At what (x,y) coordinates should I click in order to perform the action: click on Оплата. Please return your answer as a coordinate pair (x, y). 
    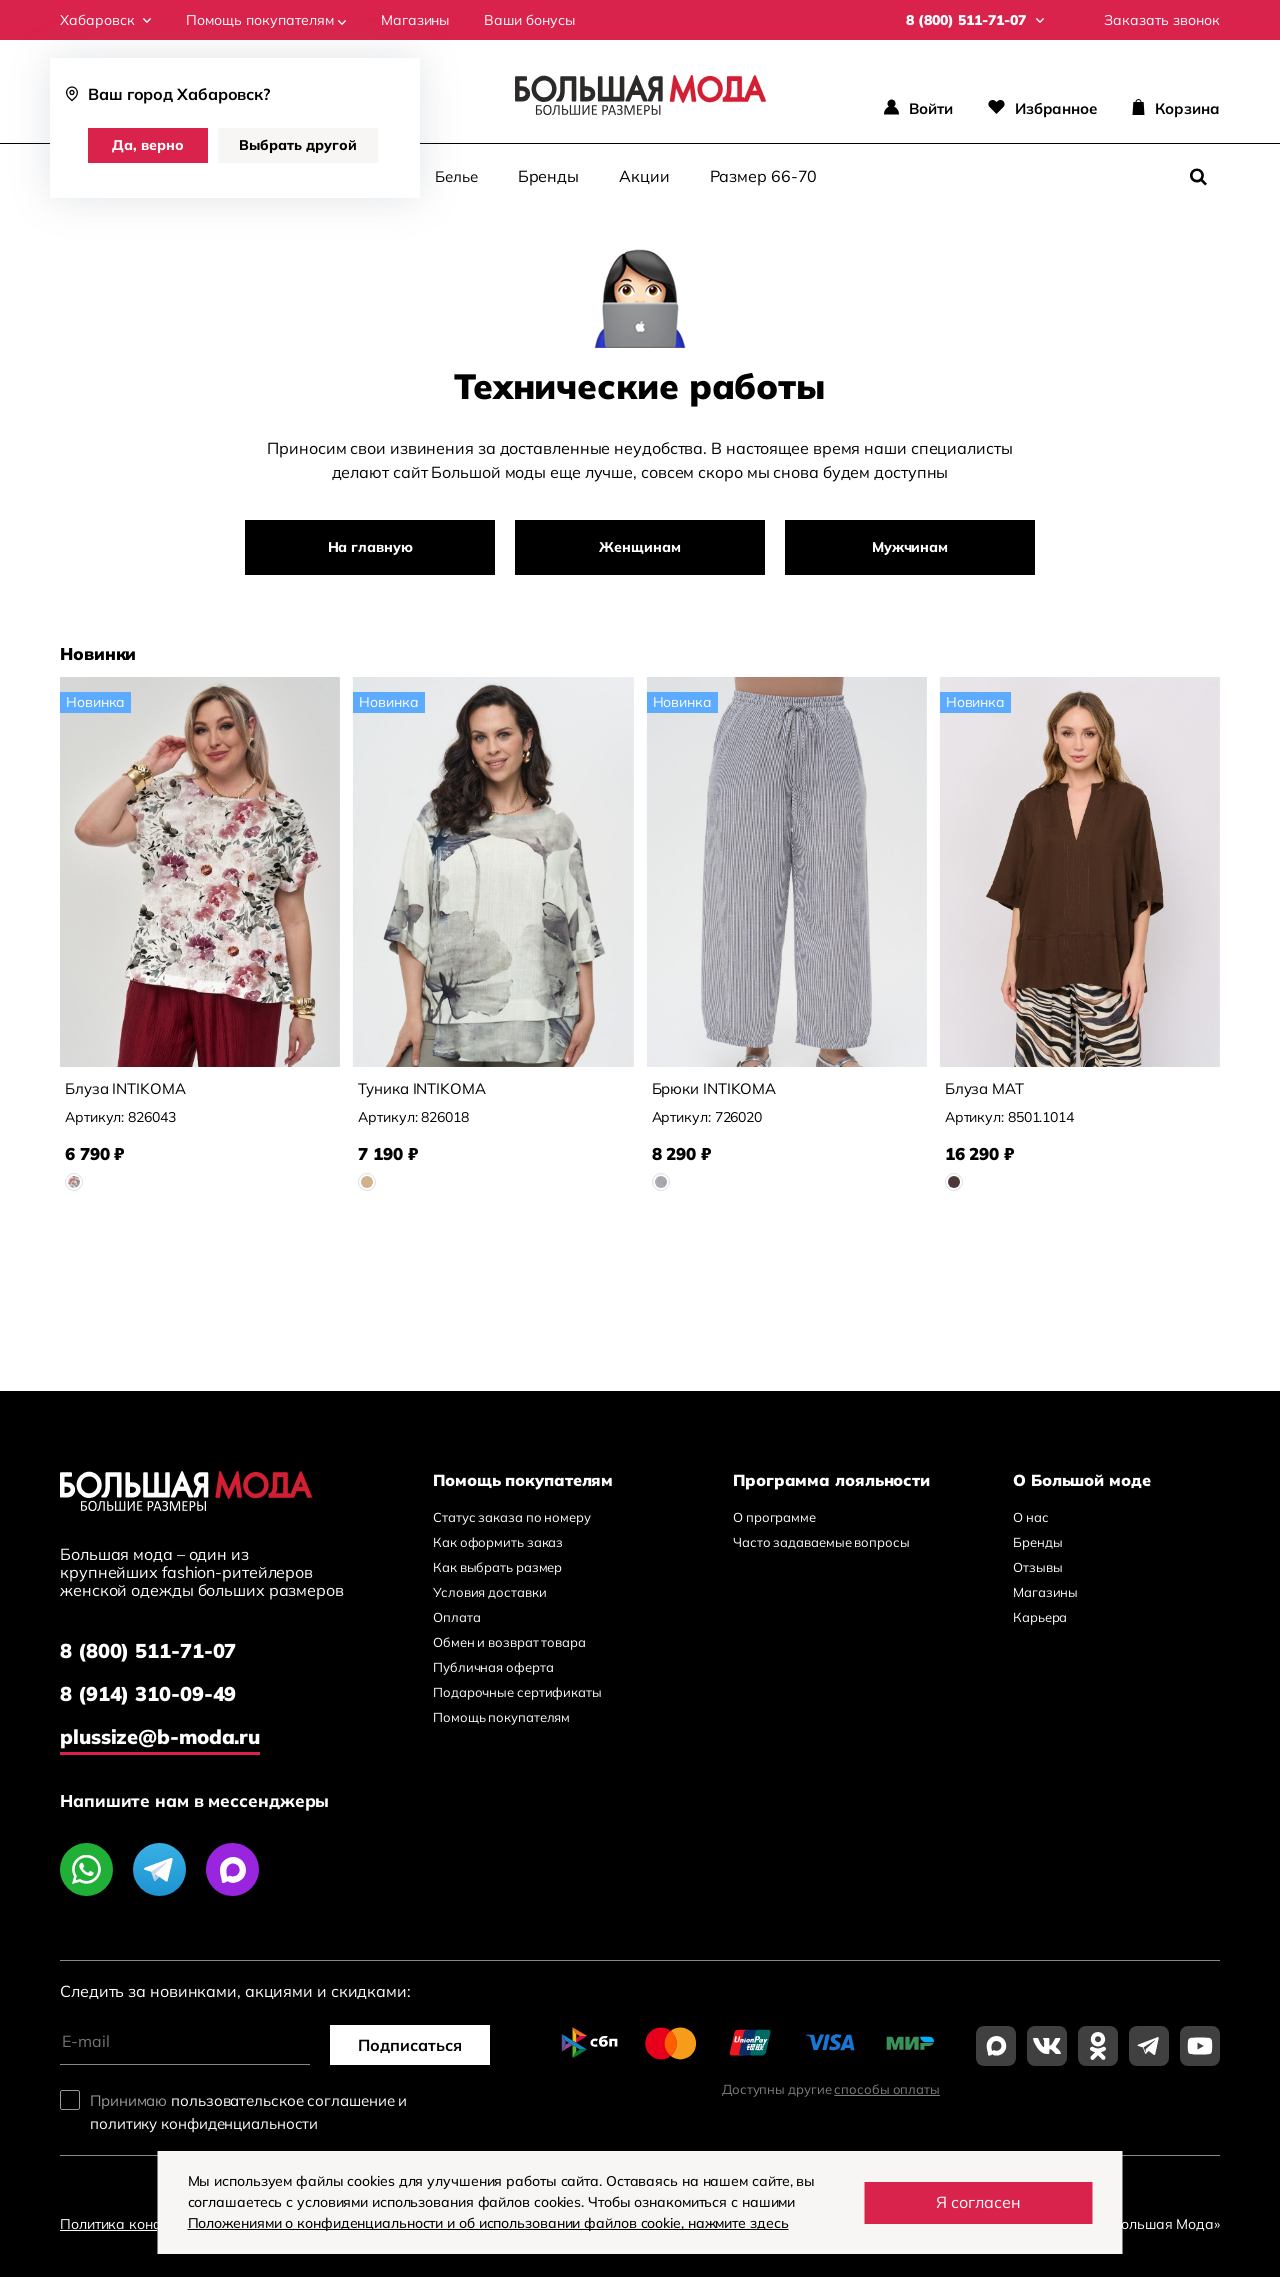
    Looking at the image, I should click on (456, 1617).